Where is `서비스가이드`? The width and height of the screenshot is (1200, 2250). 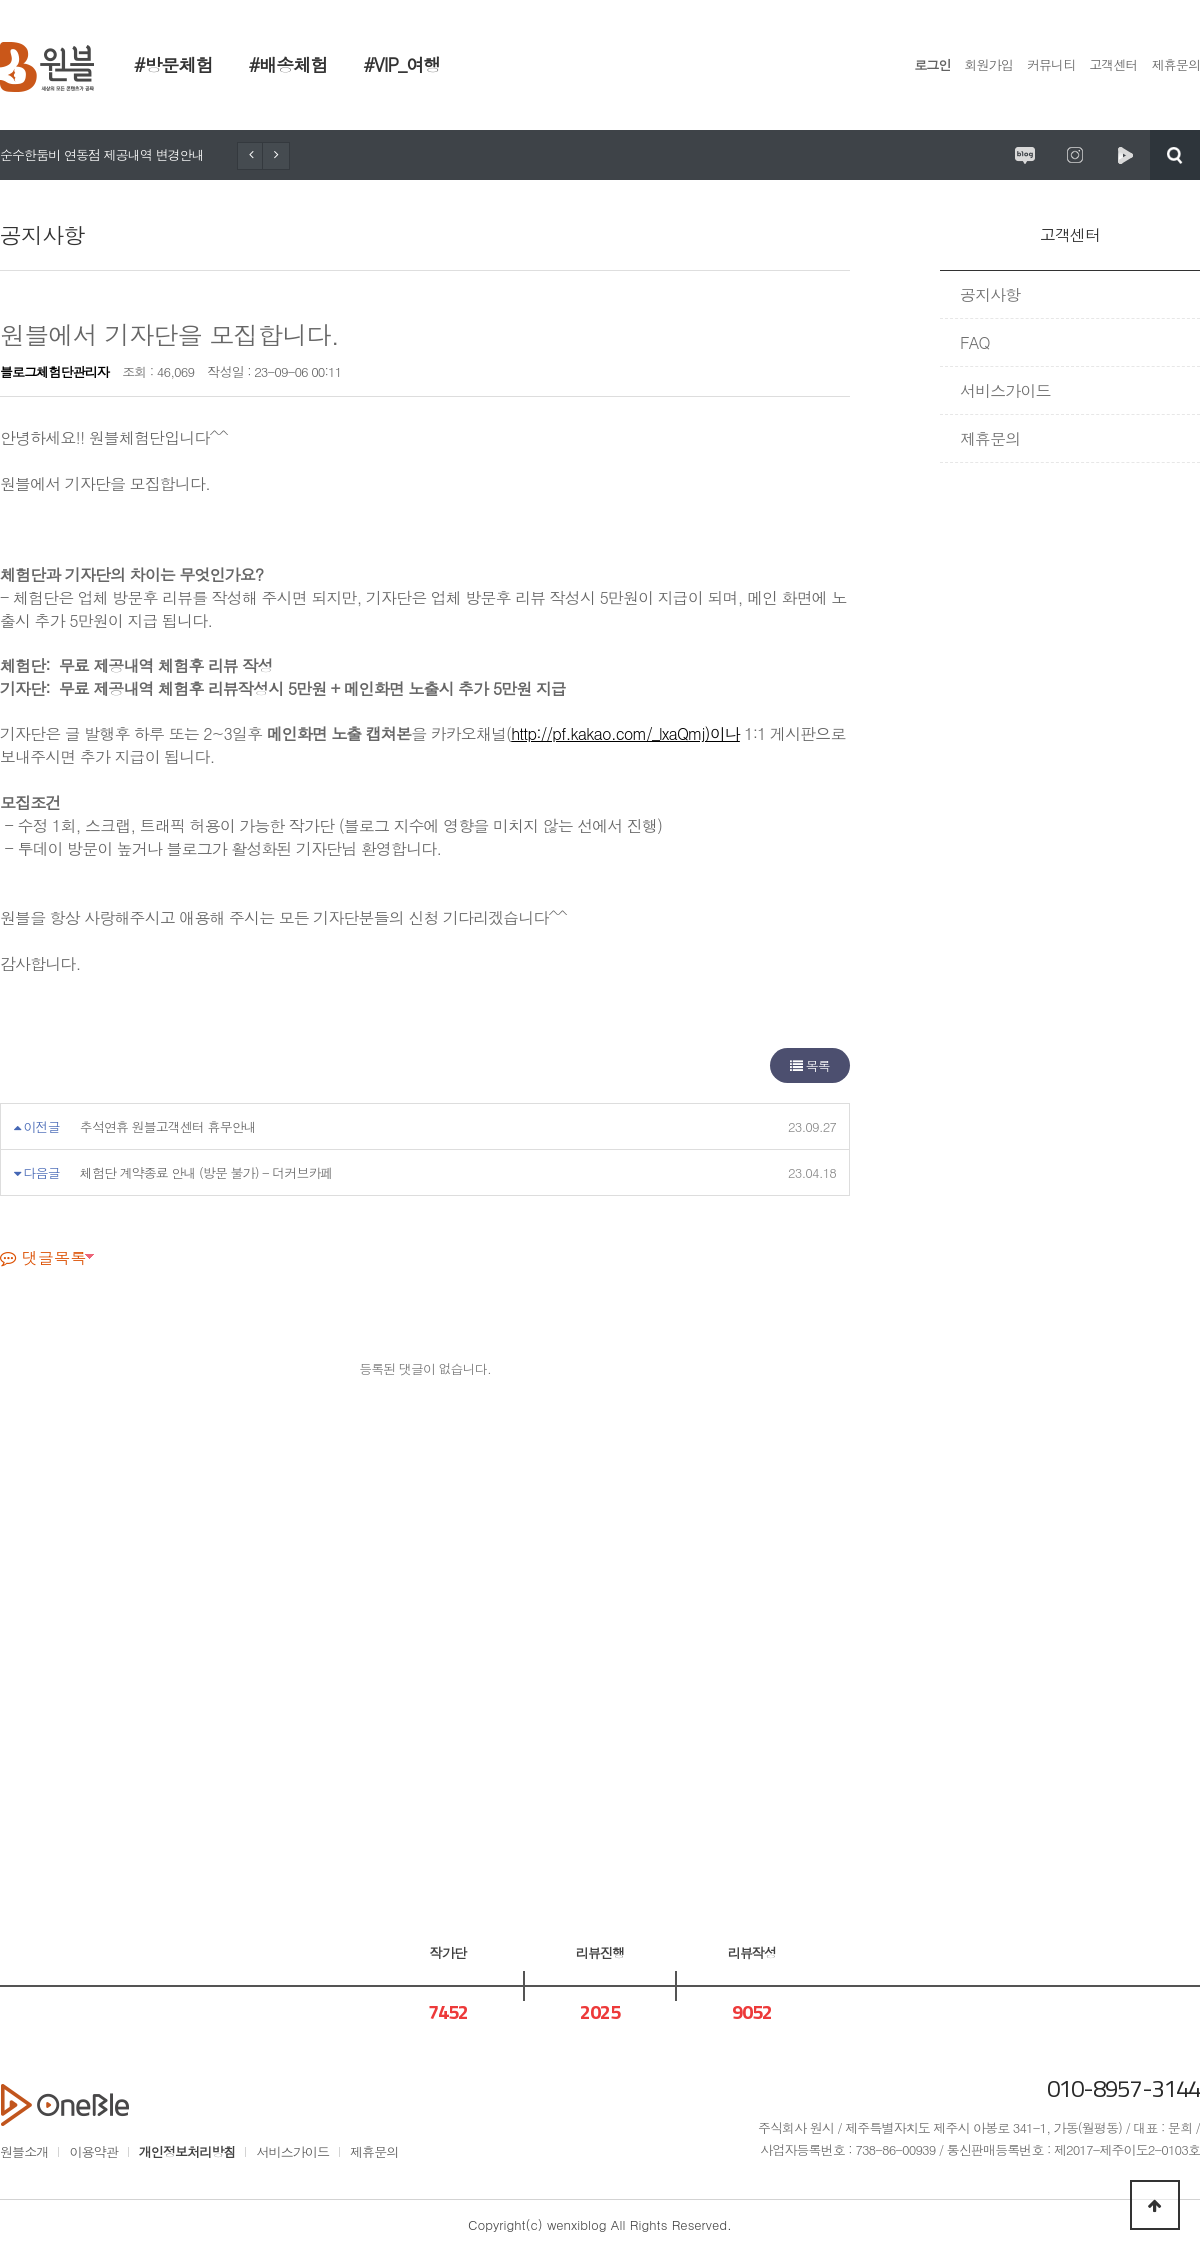
서비스가이드 is located at coordinates (1005, 390).